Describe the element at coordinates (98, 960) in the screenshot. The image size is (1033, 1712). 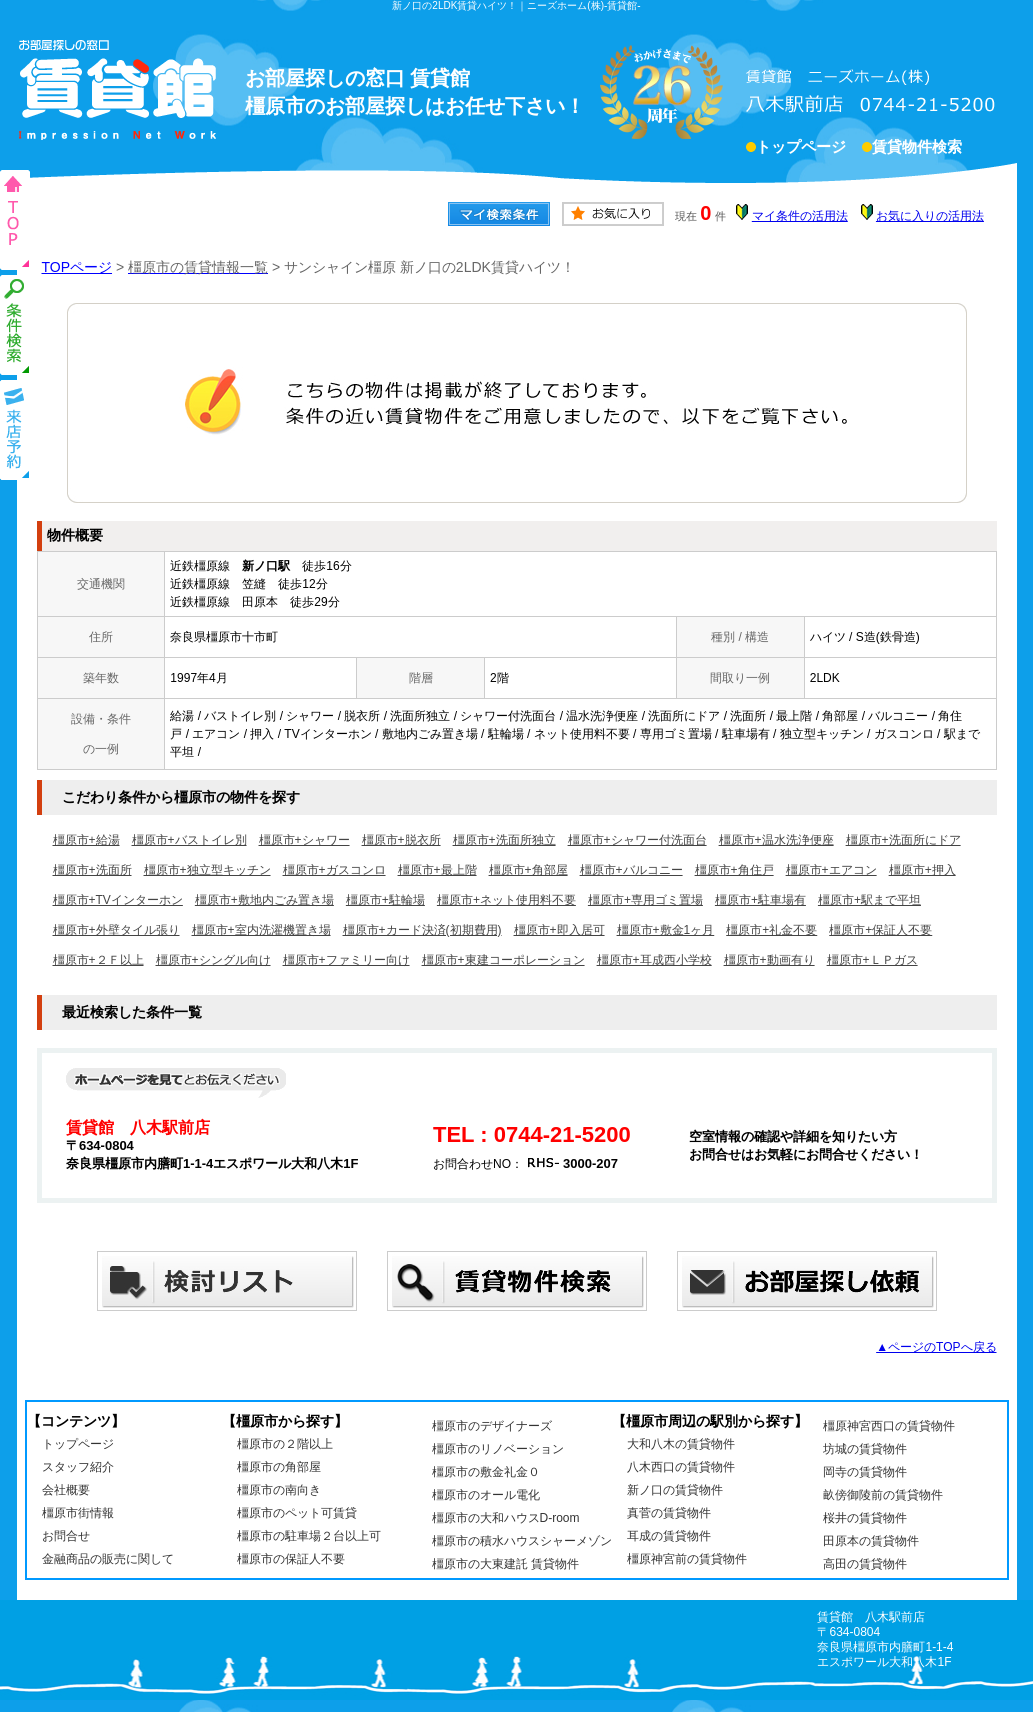
I see `橿原市+２Ｆ以上` at that location.